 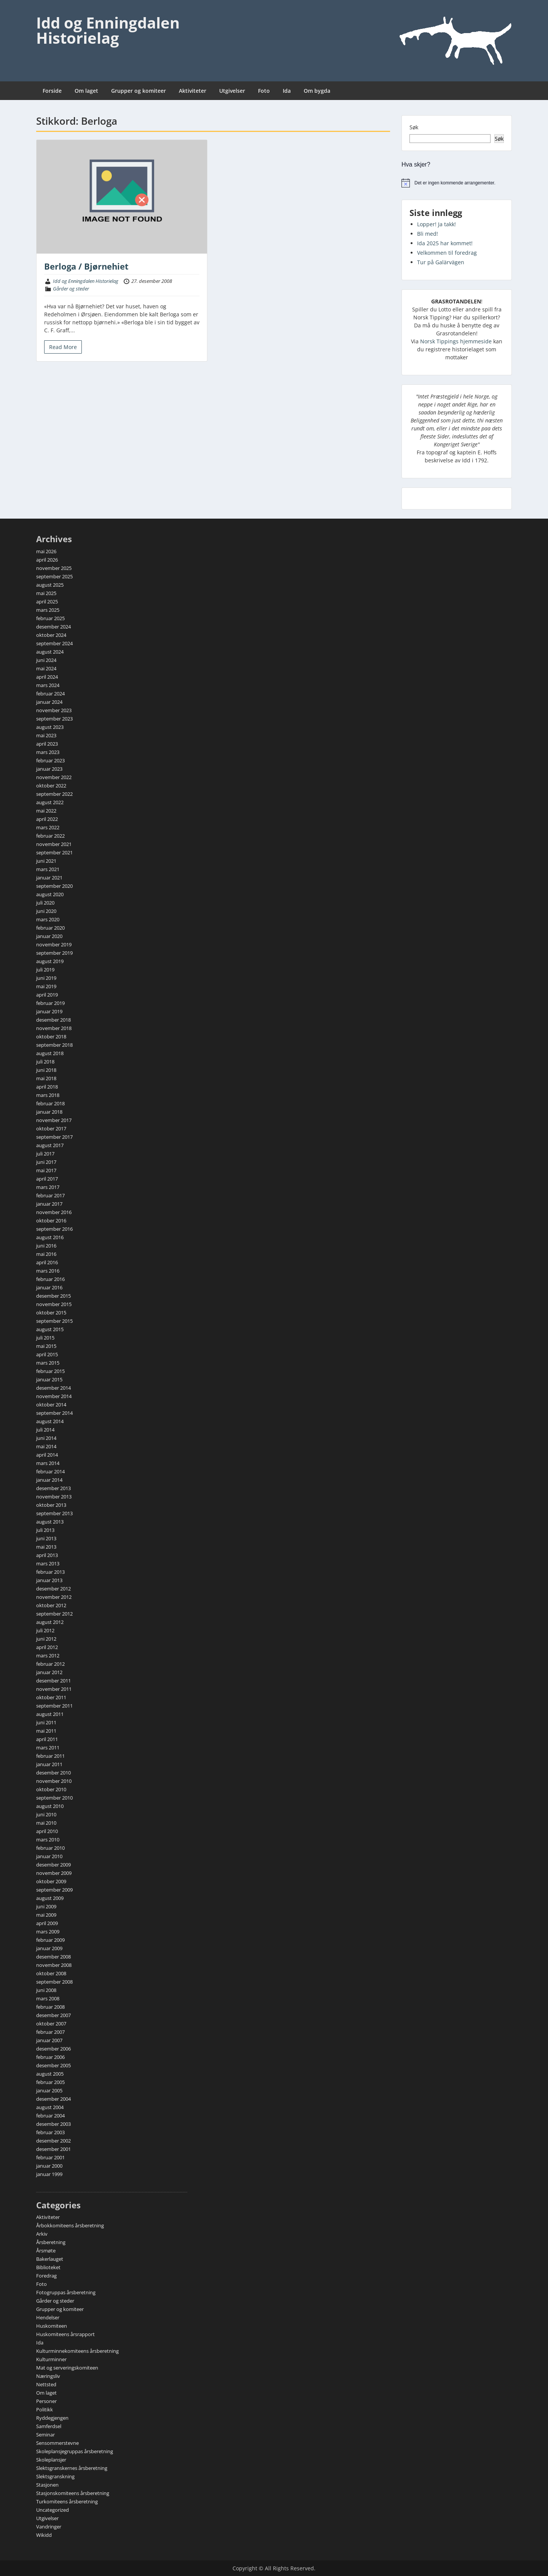 I want to click on august 2016, so click(x=50, y=1237).